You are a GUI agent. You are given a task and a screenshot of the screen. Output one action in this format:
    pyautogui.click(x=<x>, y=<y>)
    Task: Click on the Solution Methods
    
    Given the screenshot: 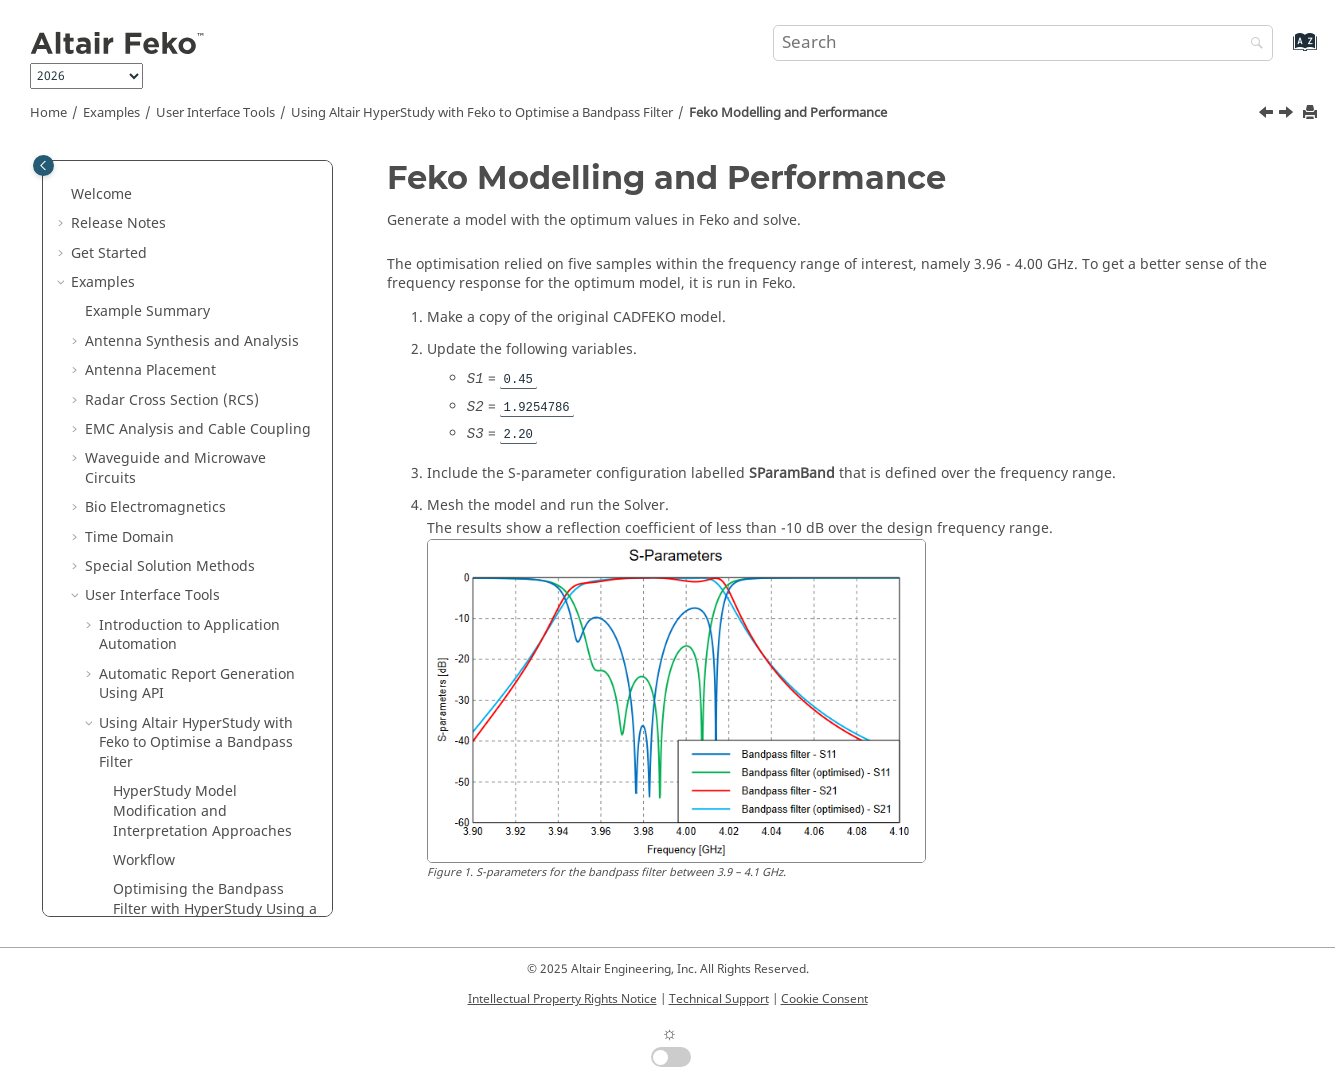 What is the action you would take?
    pyautogui.click(x=147, y=662)
    